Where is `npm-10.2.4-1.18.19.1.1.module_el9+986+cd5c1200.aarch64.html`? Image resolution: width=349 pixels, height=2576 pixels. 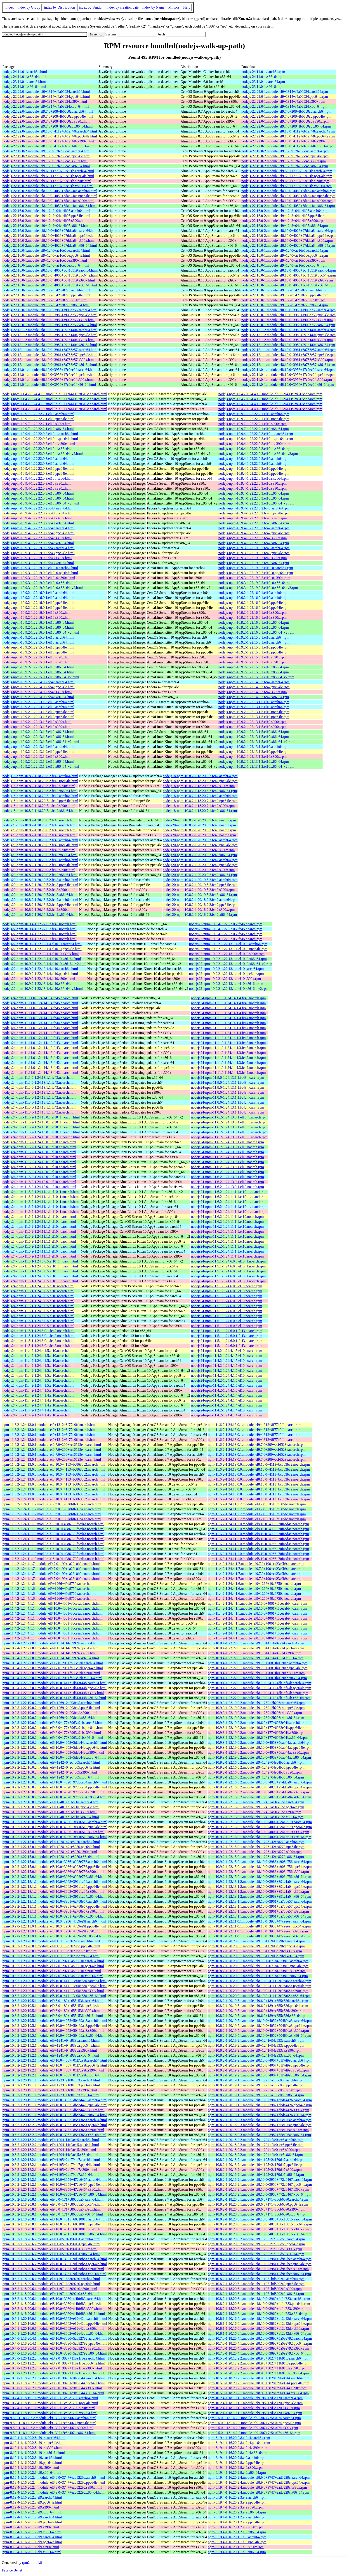
npm-10.2.4-1.18.19.1.1.module_el9+986+cd5c1200.aarch64.html is located at coordinates (50, 2398).